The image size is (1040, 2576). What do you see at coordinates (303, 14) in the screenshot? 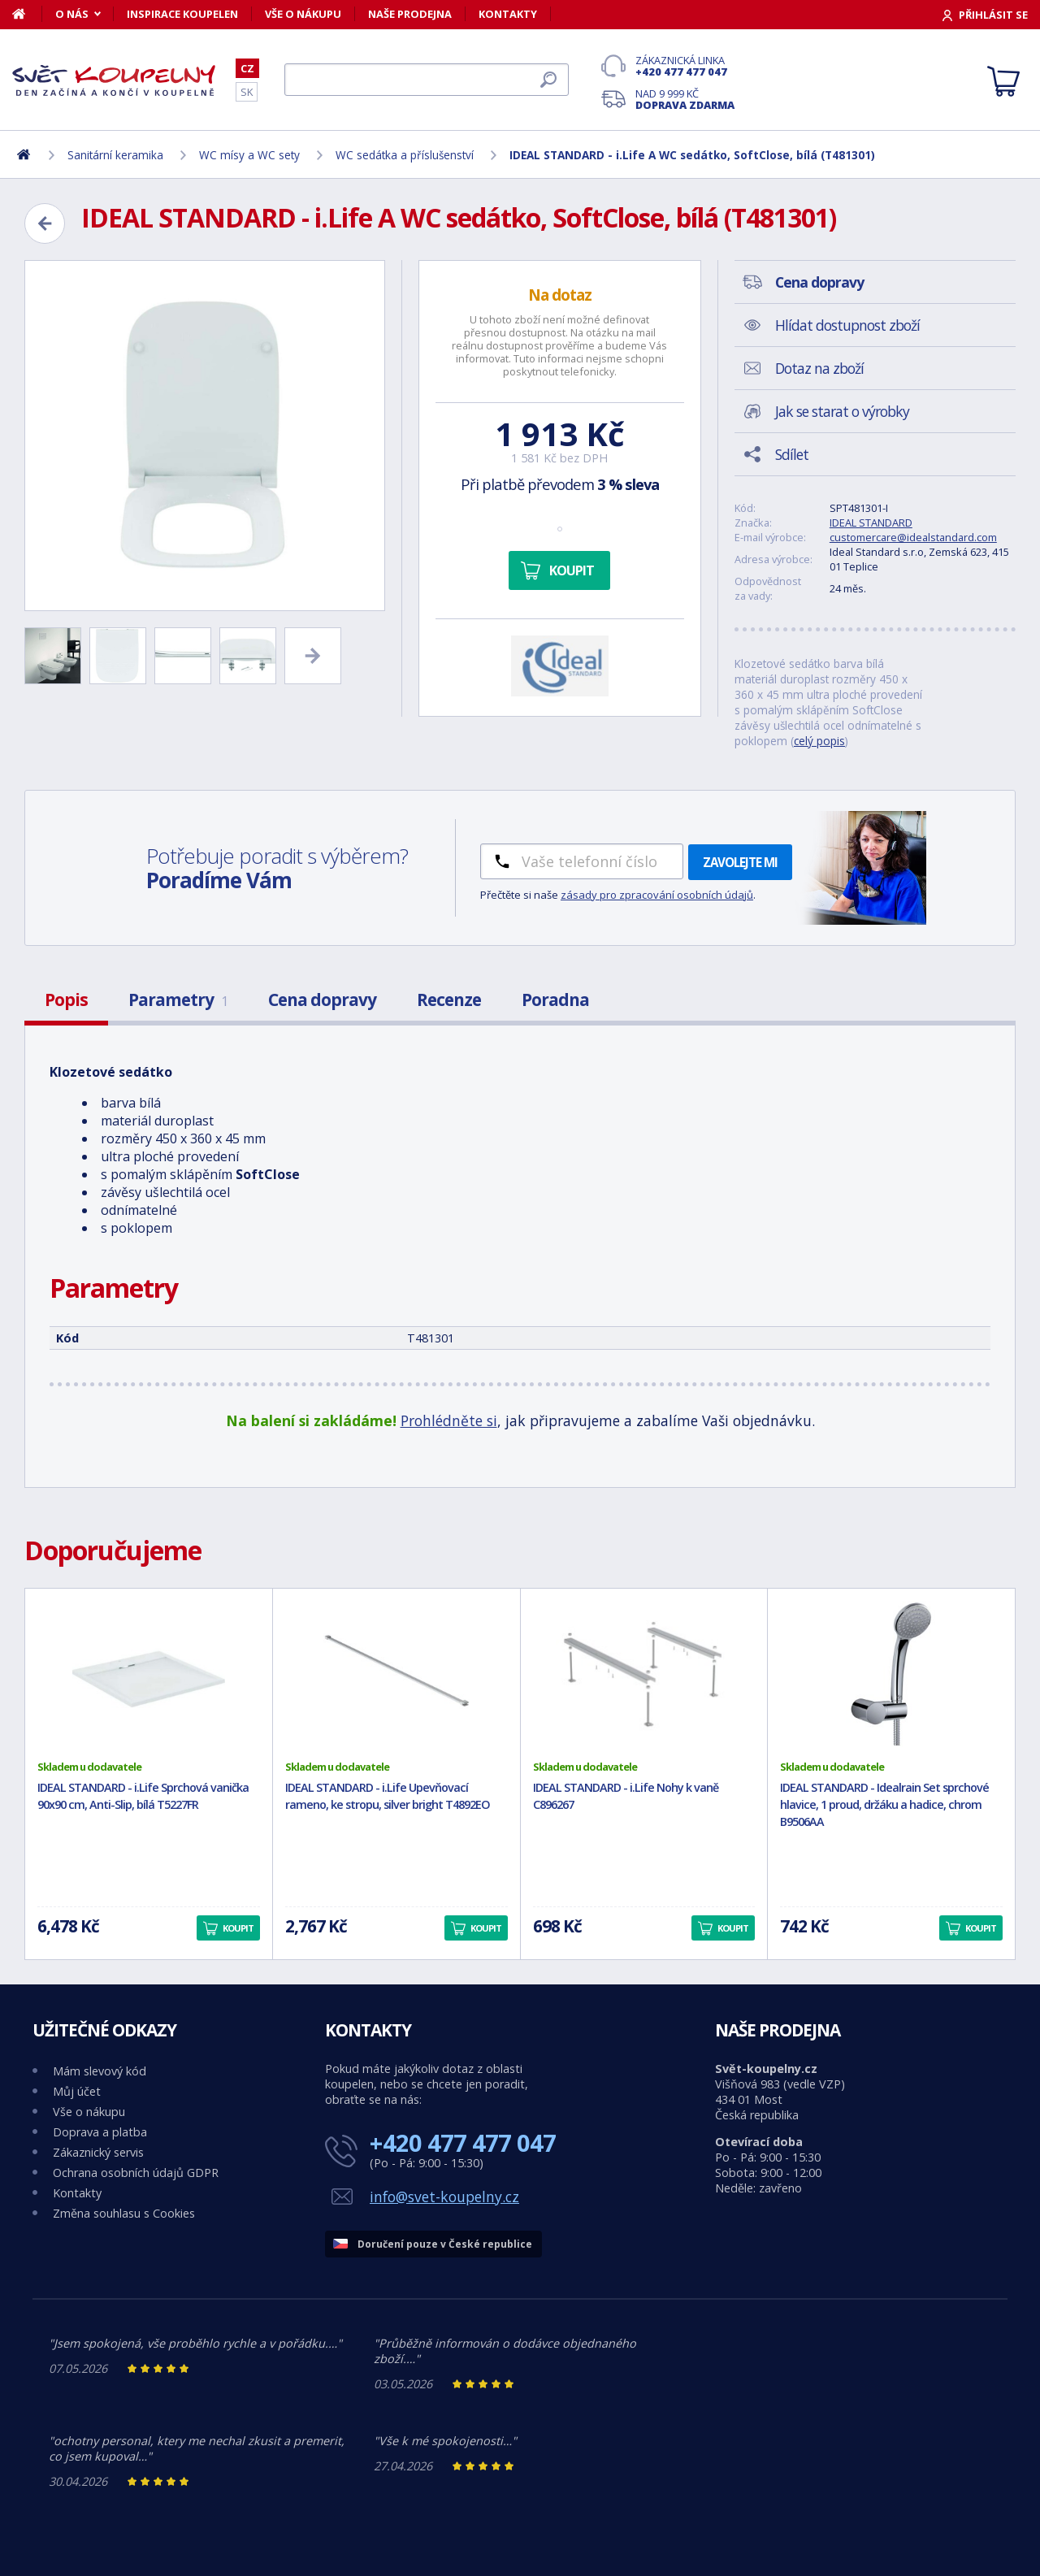
I see `Vše o nákupu` at bounding box center [303, 14].